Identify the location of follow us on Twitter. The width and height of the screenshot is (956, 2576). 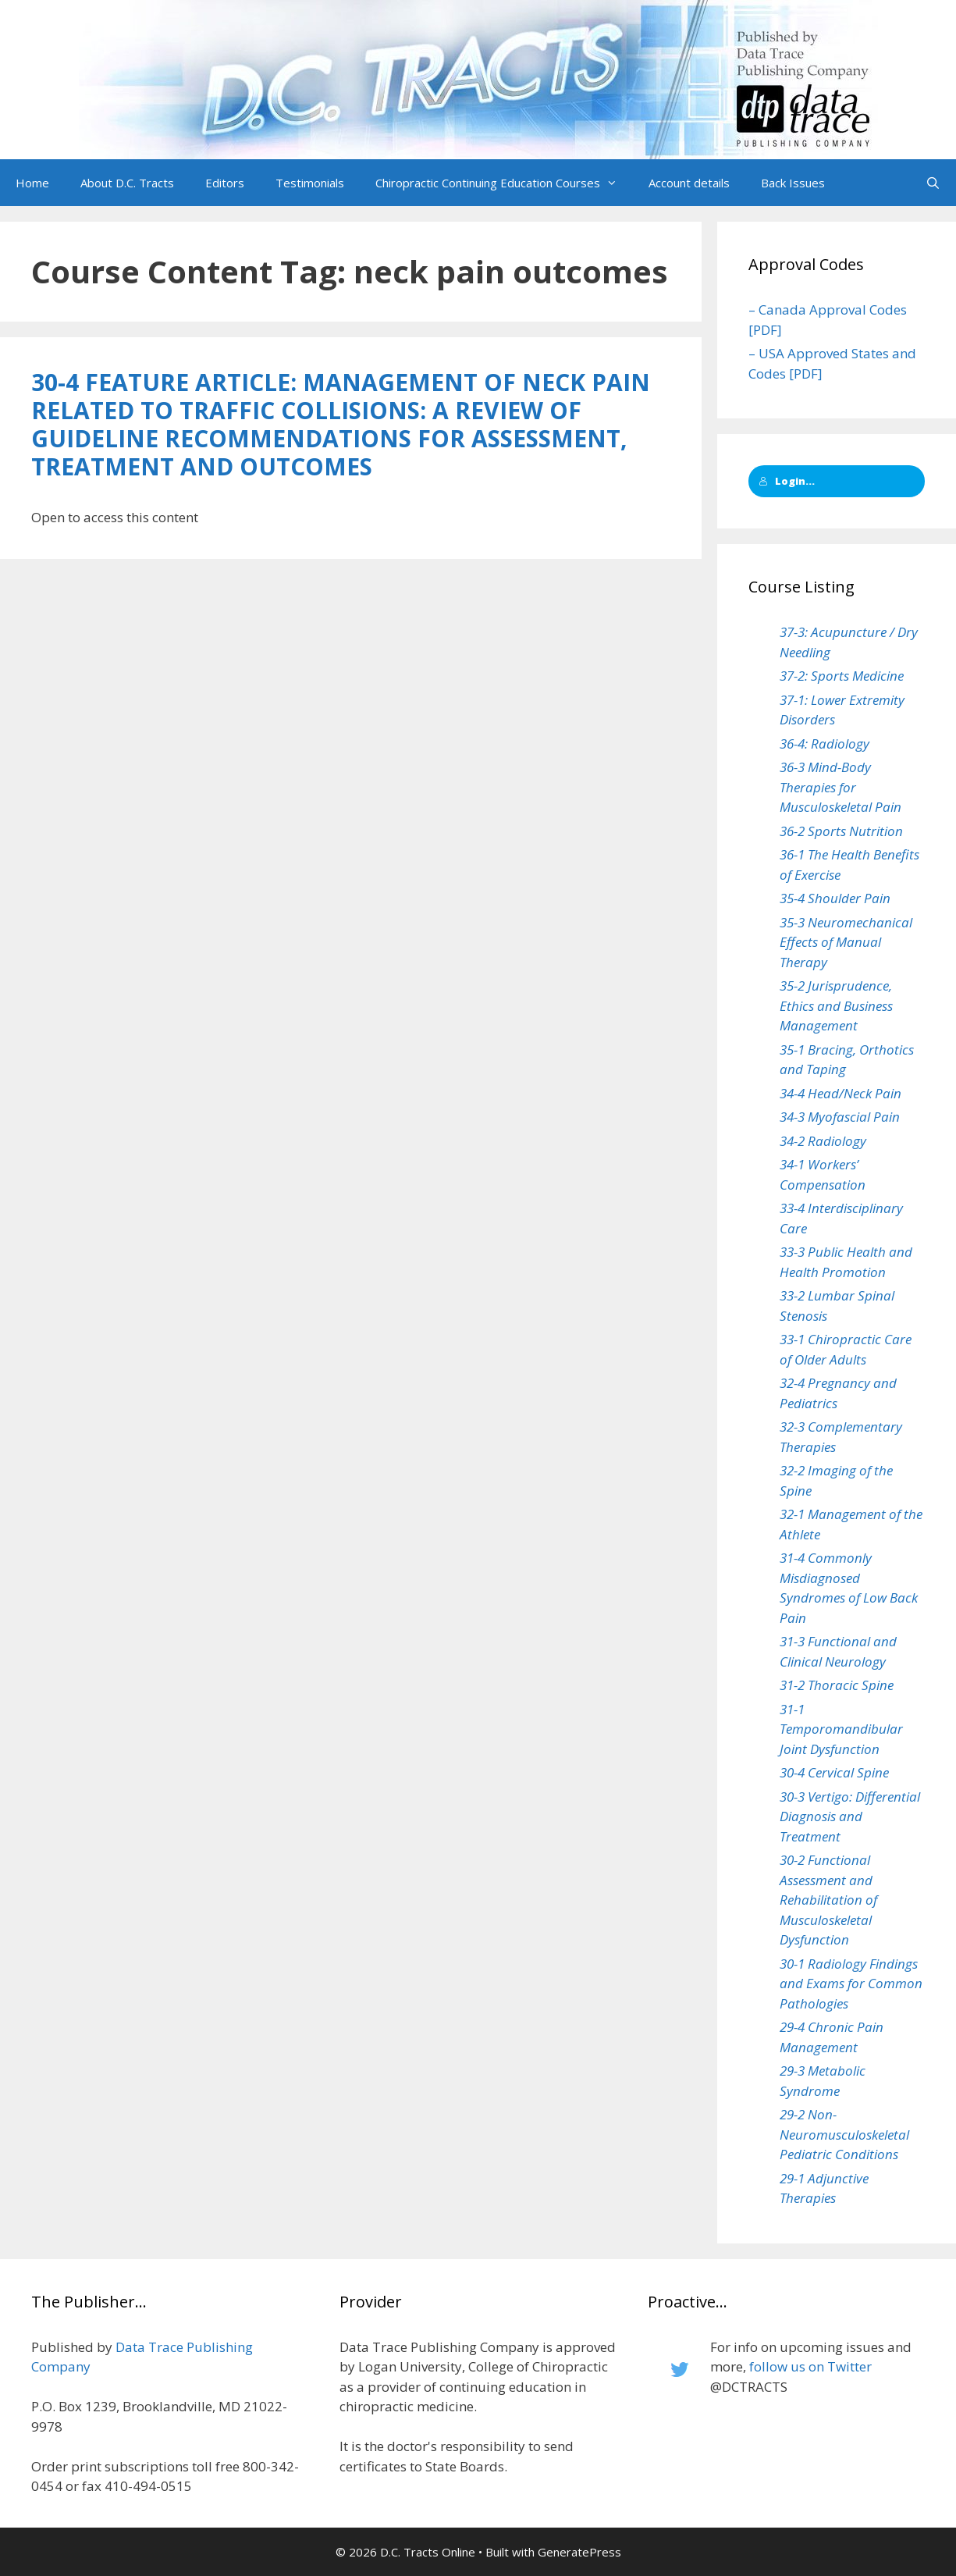
(810, 2366).